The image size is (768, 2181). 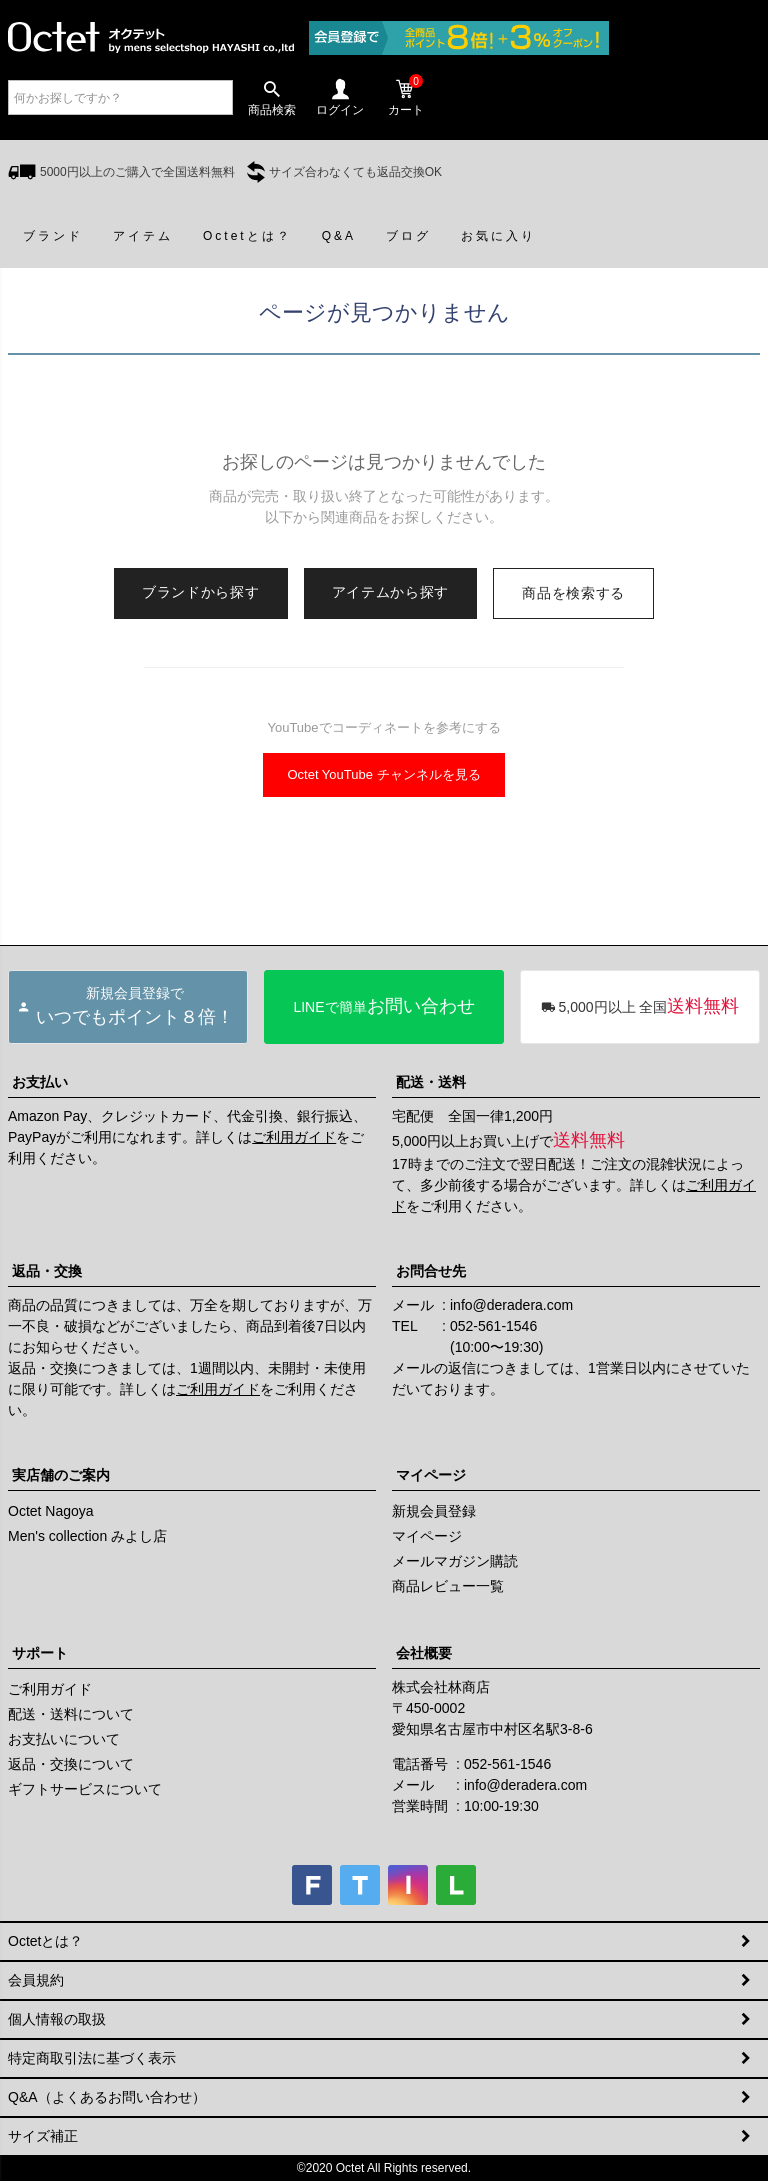 What do you see at coordinates (201, 592) in the screenshot?
I see `ブランドから探す` at bounding box center [201, 592].